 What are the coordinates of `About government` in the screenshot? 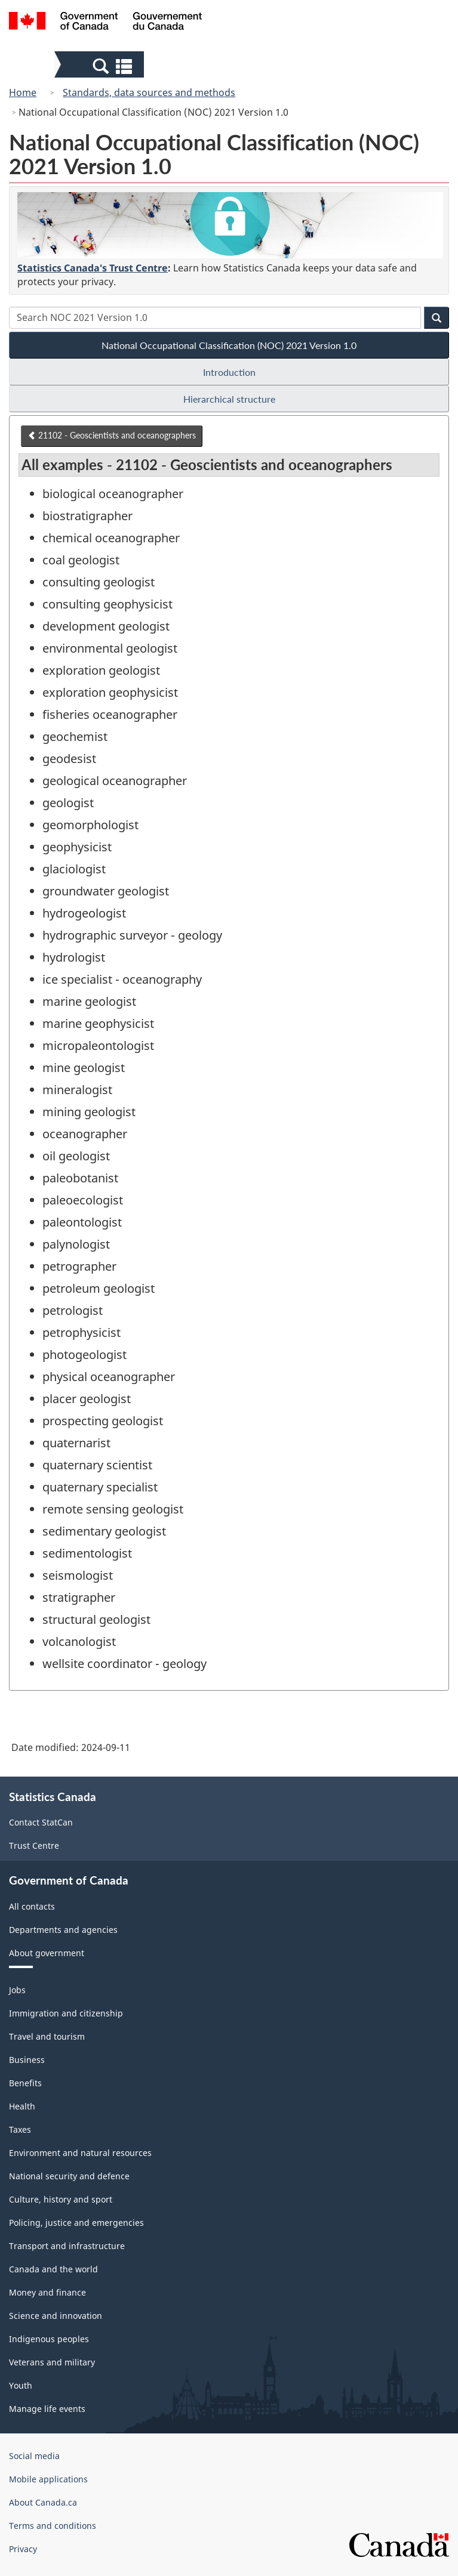 It's located at (46, 1953).